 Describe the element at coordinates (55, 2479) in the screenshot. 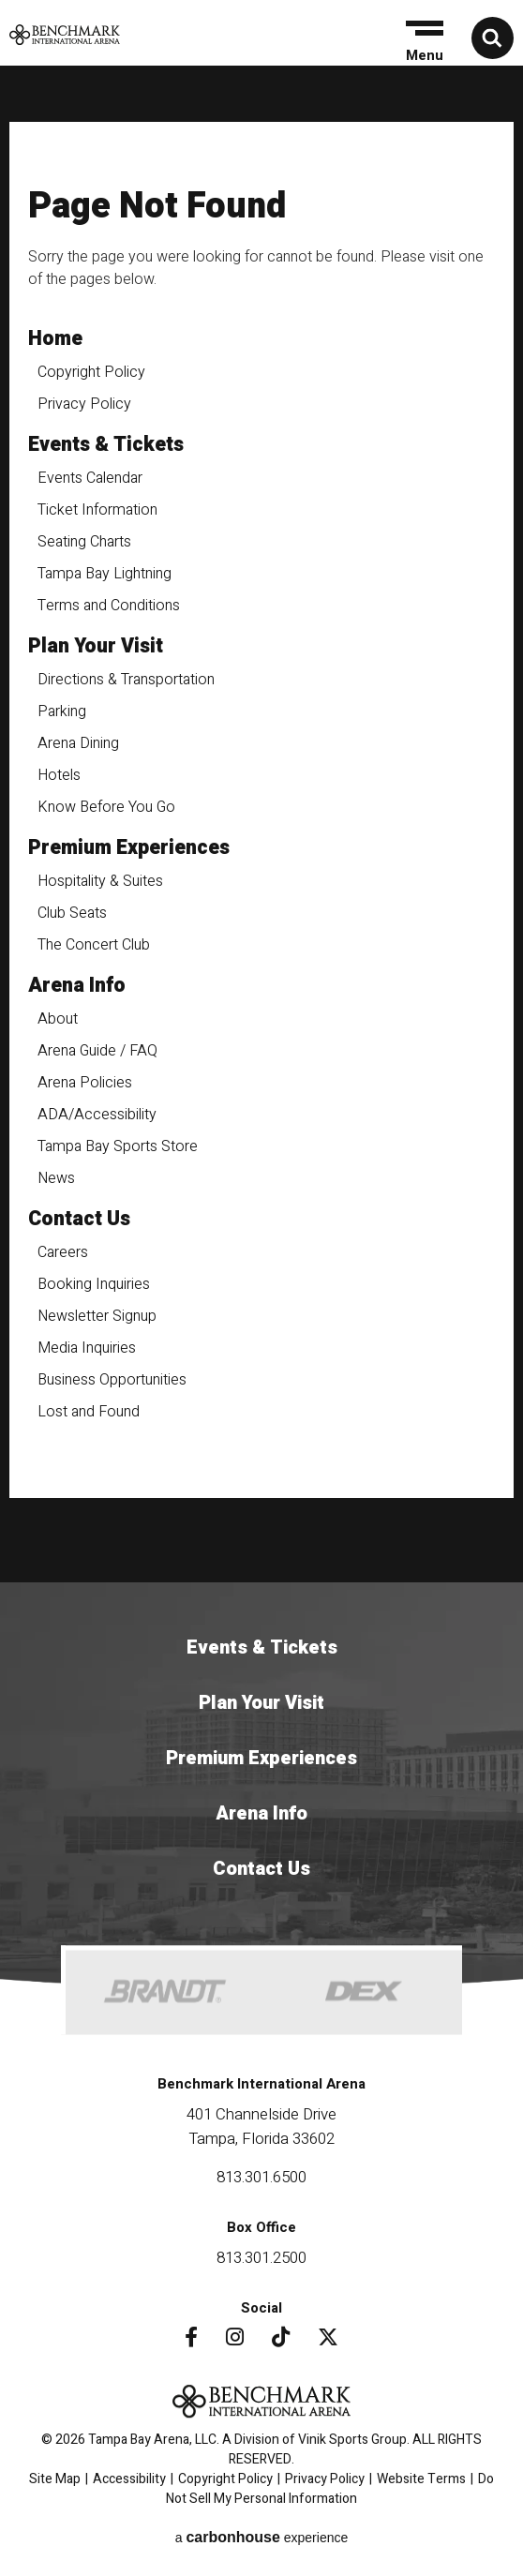

I see `Site Map` at that location.